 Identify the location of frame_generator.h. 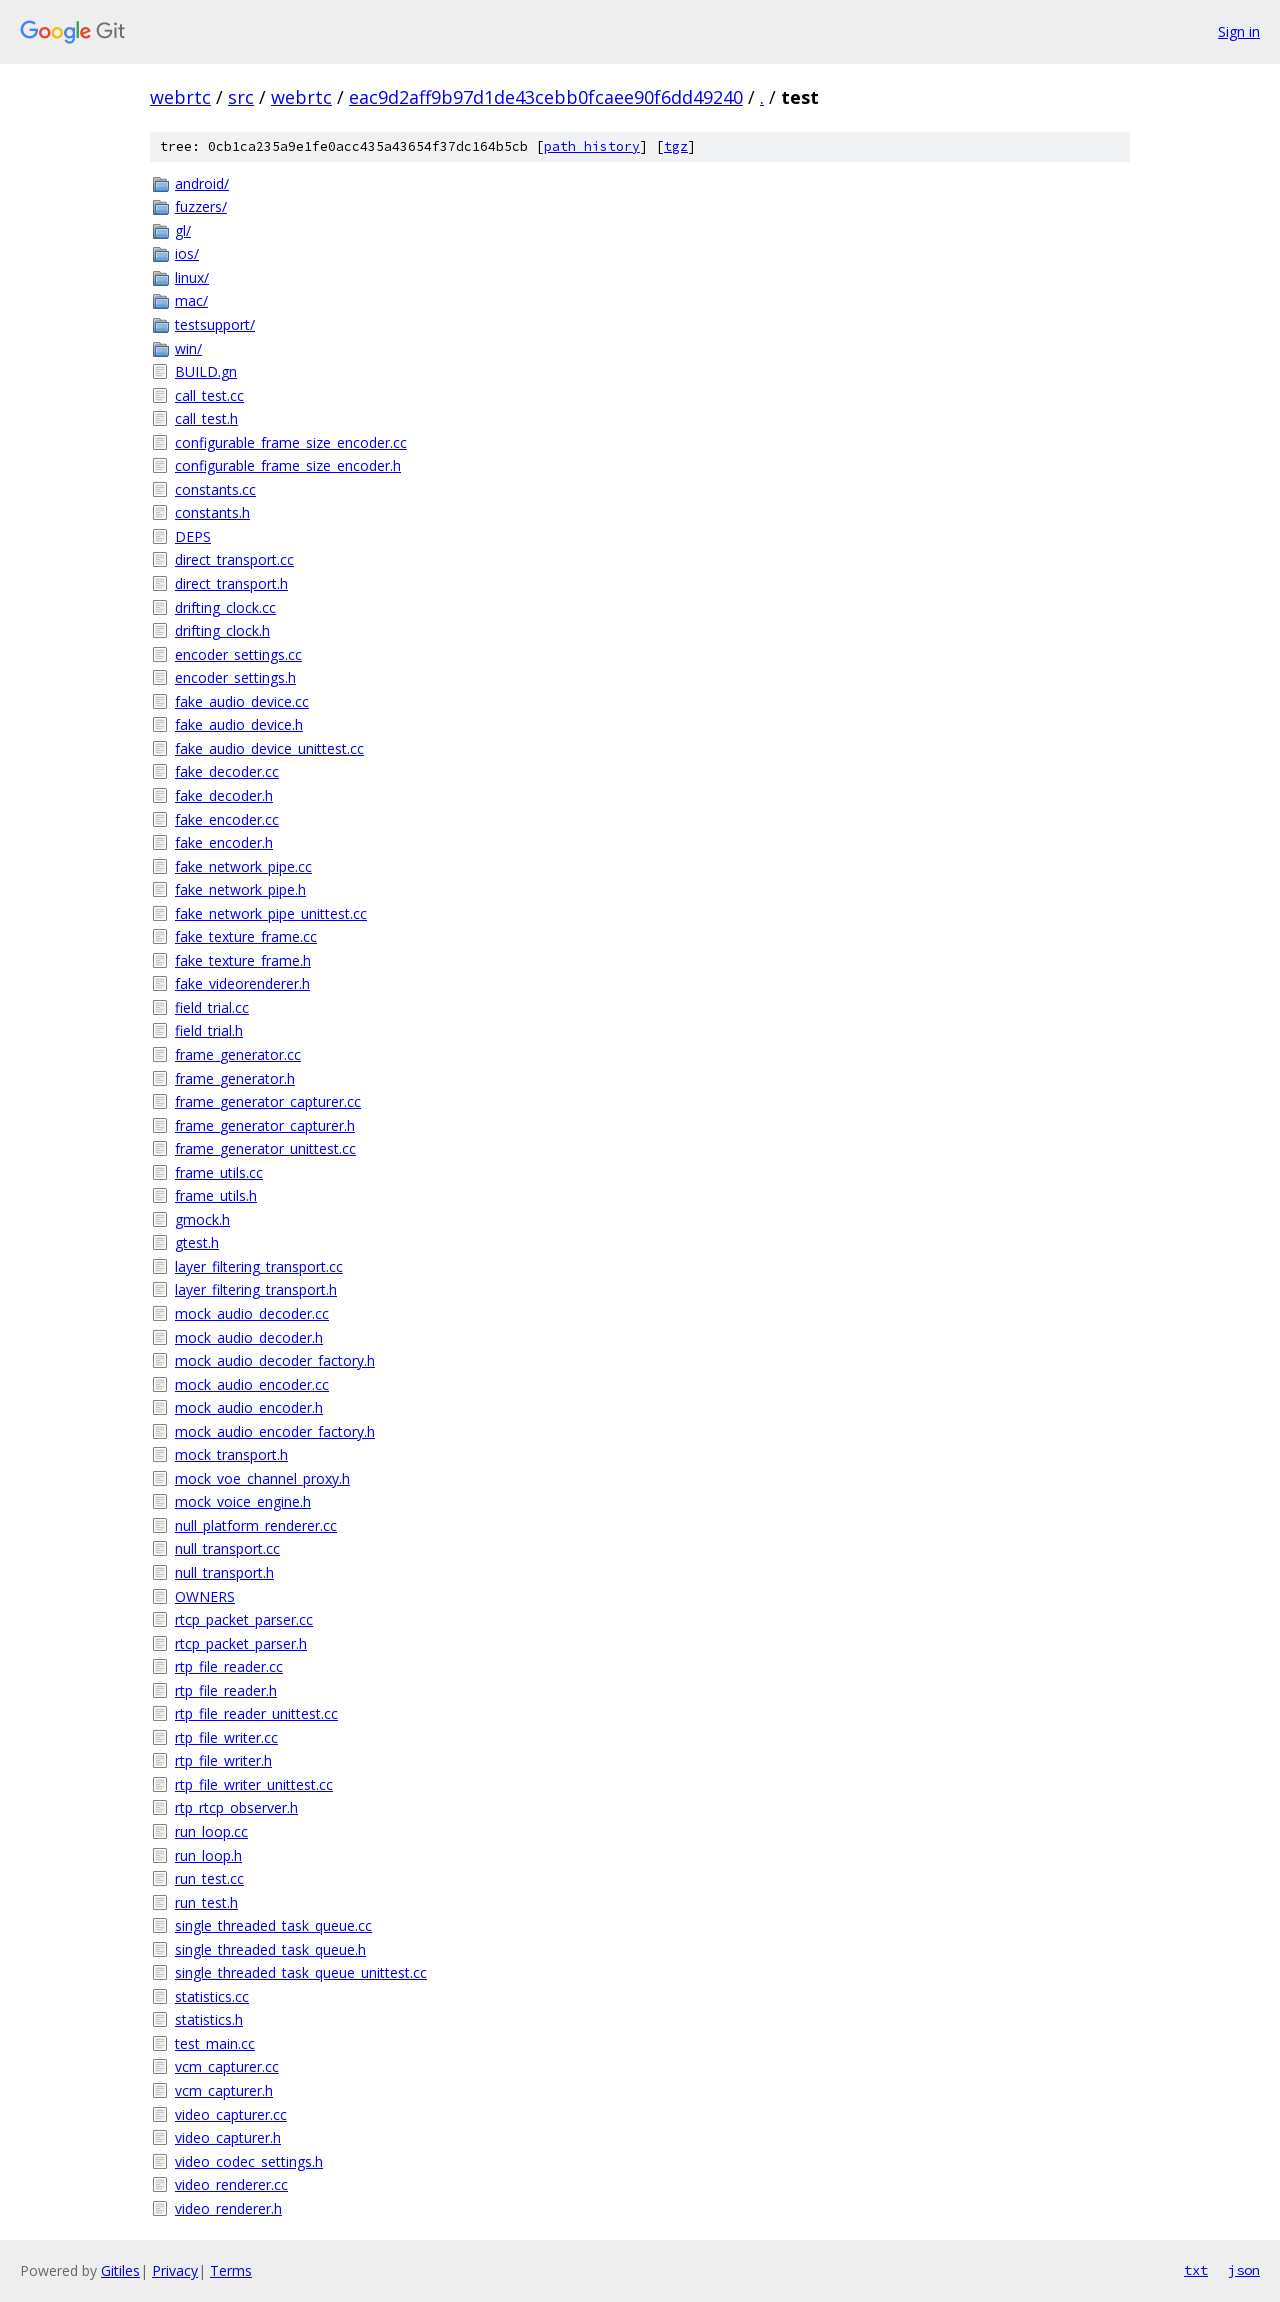
(235, 1078).